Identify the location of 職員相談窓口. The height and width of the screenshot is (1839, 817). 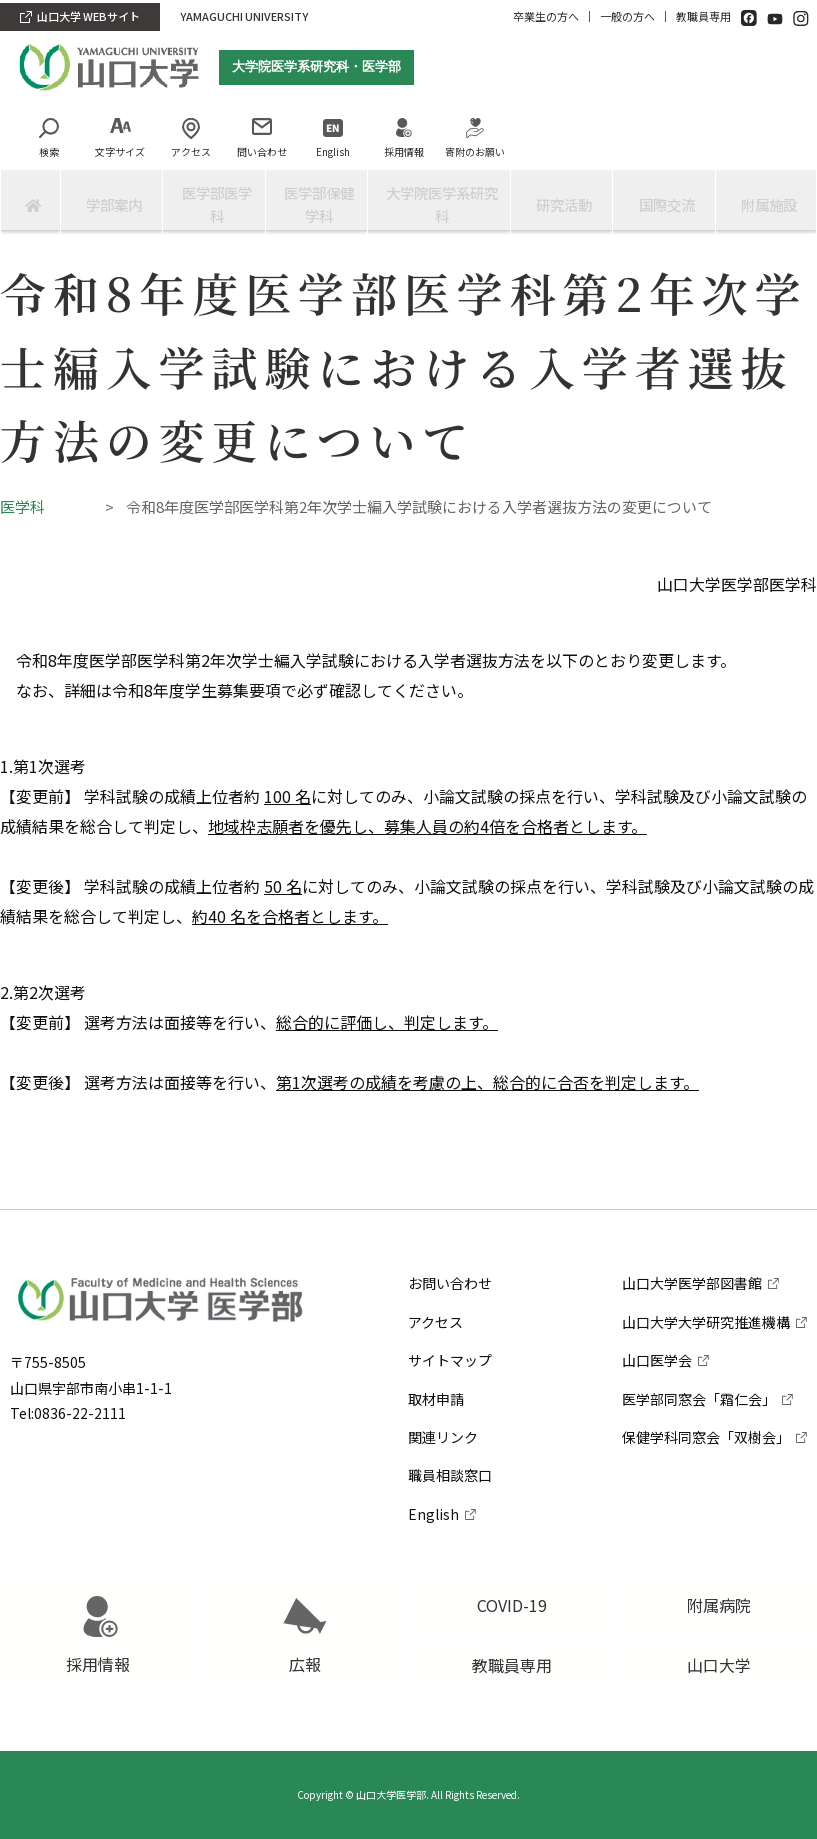
(450, 1429).